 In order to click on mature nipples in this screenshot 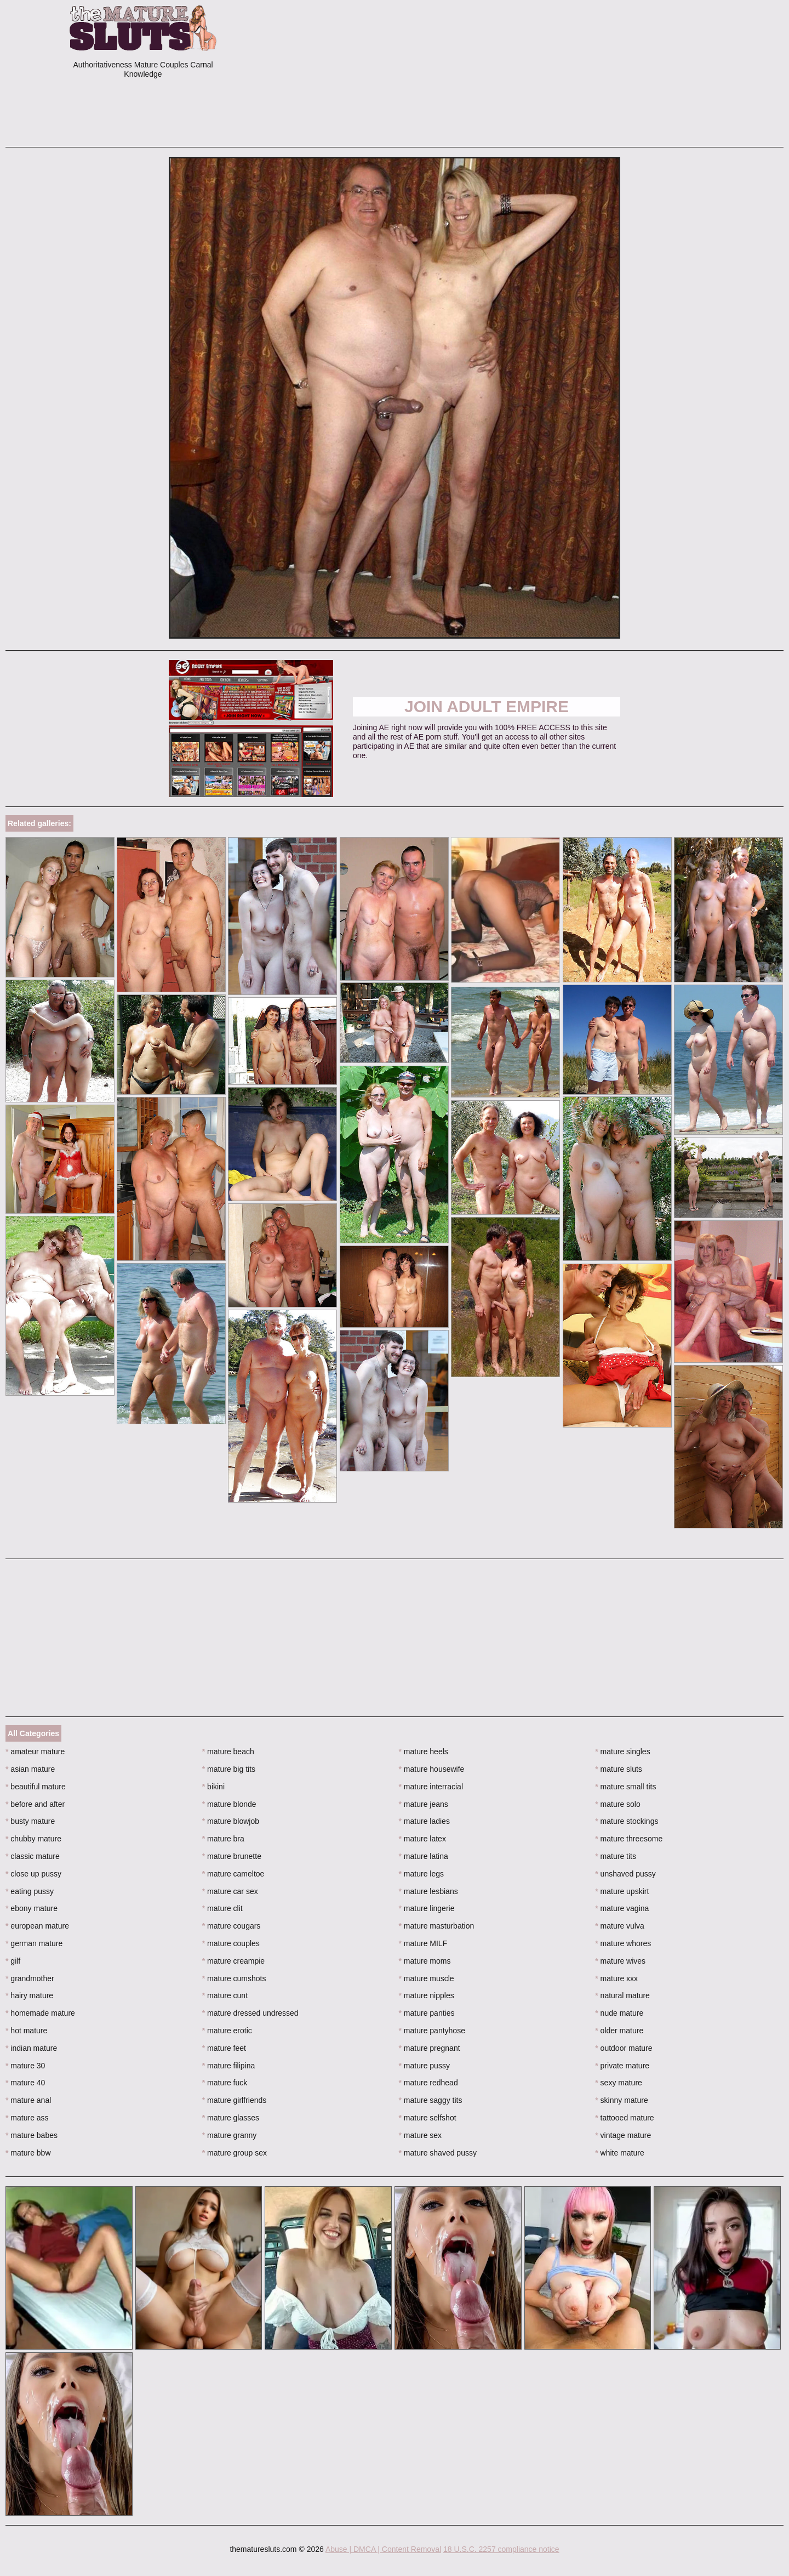, I will do `click(426, 1995)`.